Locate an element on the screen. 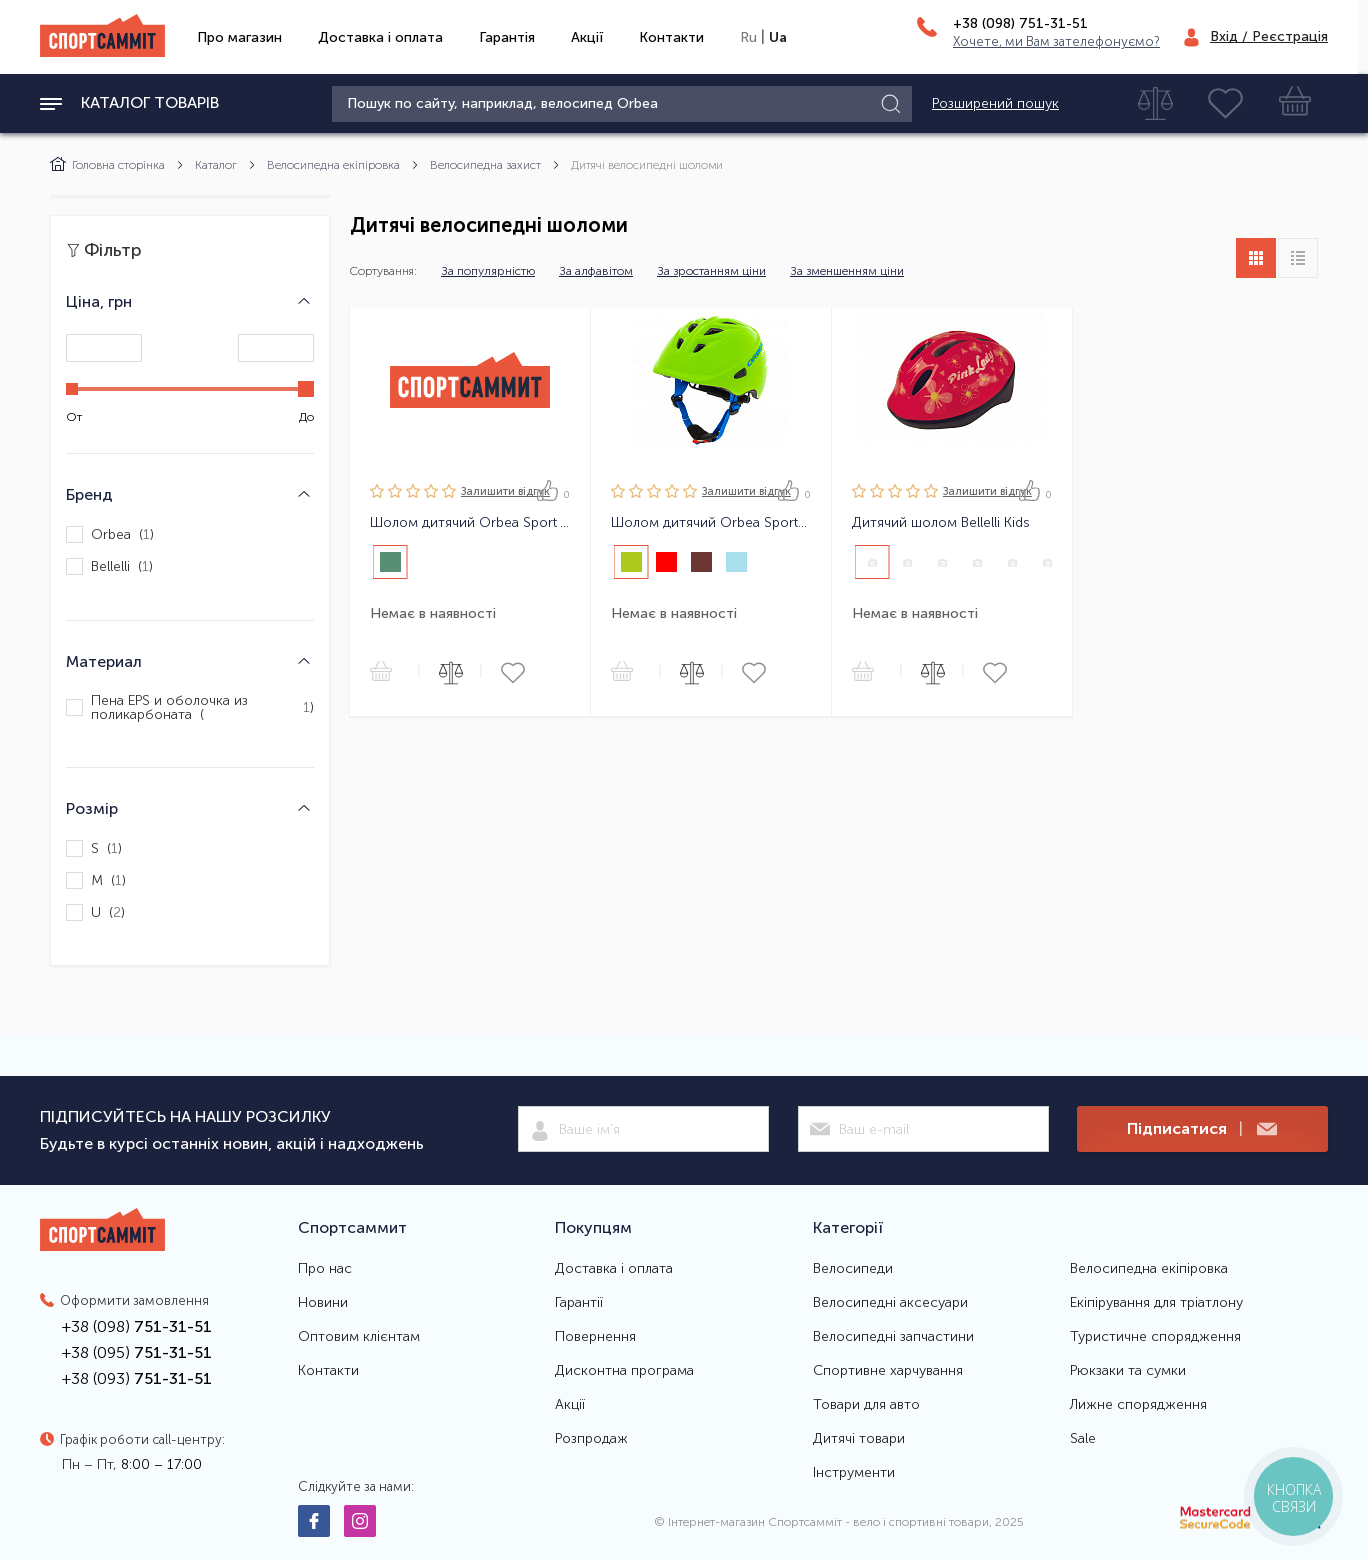 The height and width of the screenshot is (1560, 1368). Про магазин is located at coordinates (239, 37).